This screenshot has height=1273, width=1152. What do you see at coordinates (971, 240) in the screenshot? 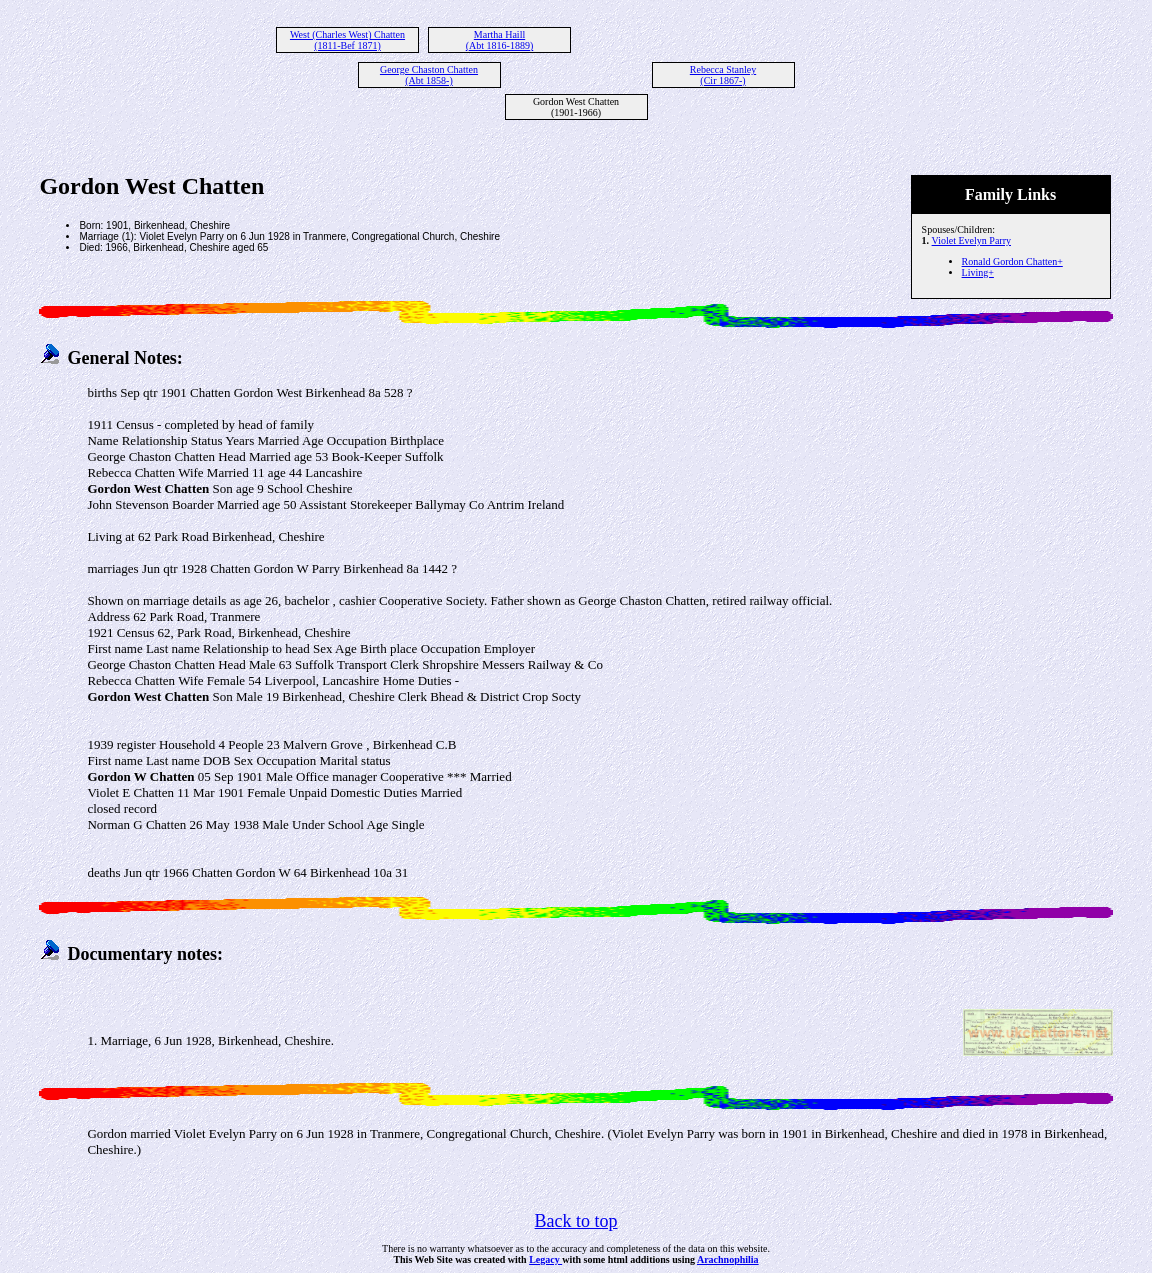
I see `Violet Evelyn Parry` at bounding box center [971, 240].